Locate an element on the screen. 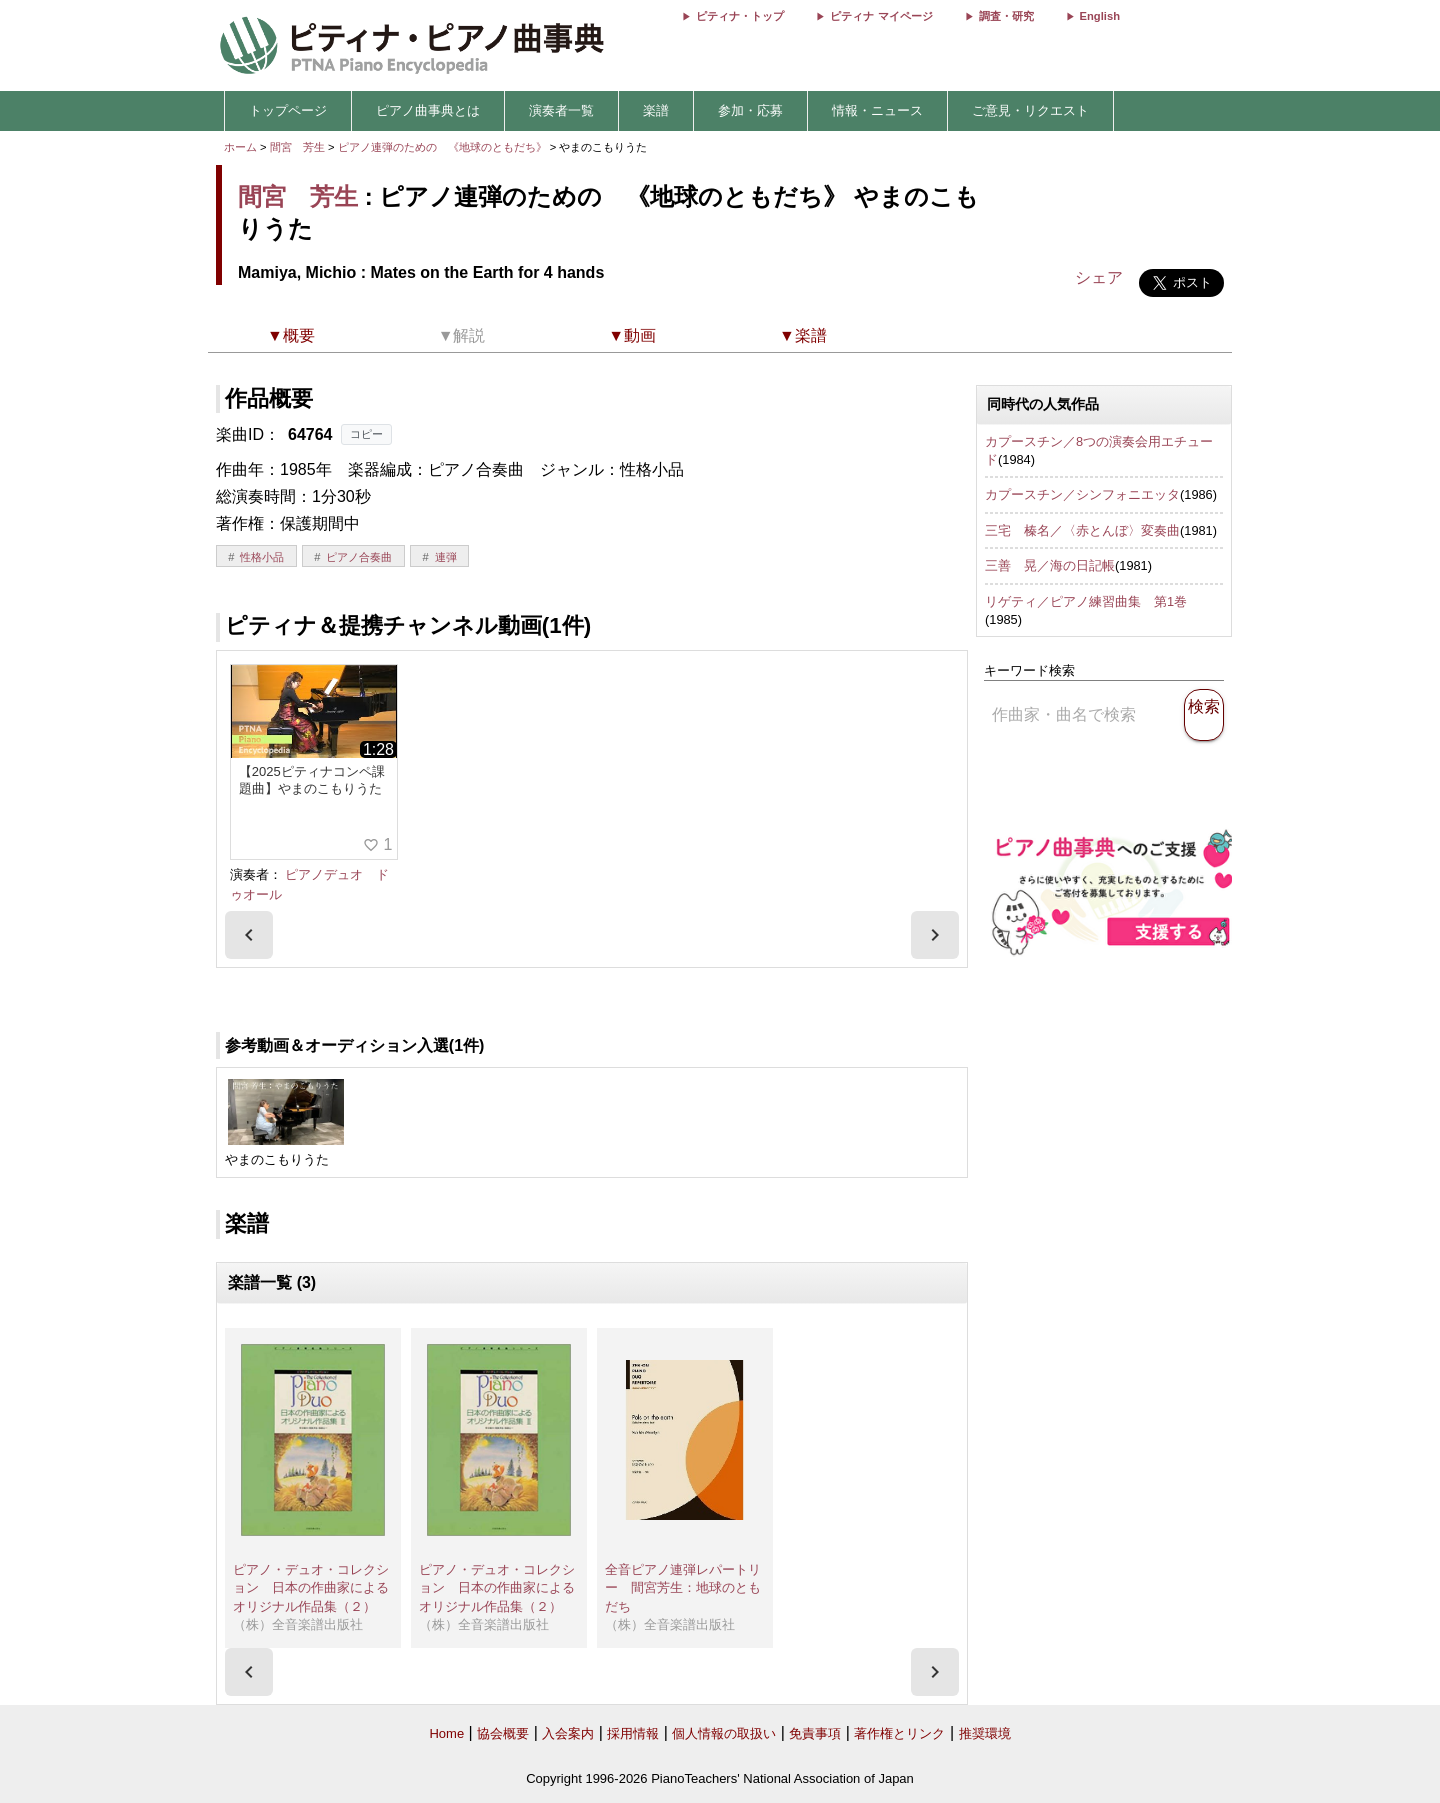 The width and height of the screenshot is (1440, 1803). ピティナ・トップ is located at coordinates (740, 16).